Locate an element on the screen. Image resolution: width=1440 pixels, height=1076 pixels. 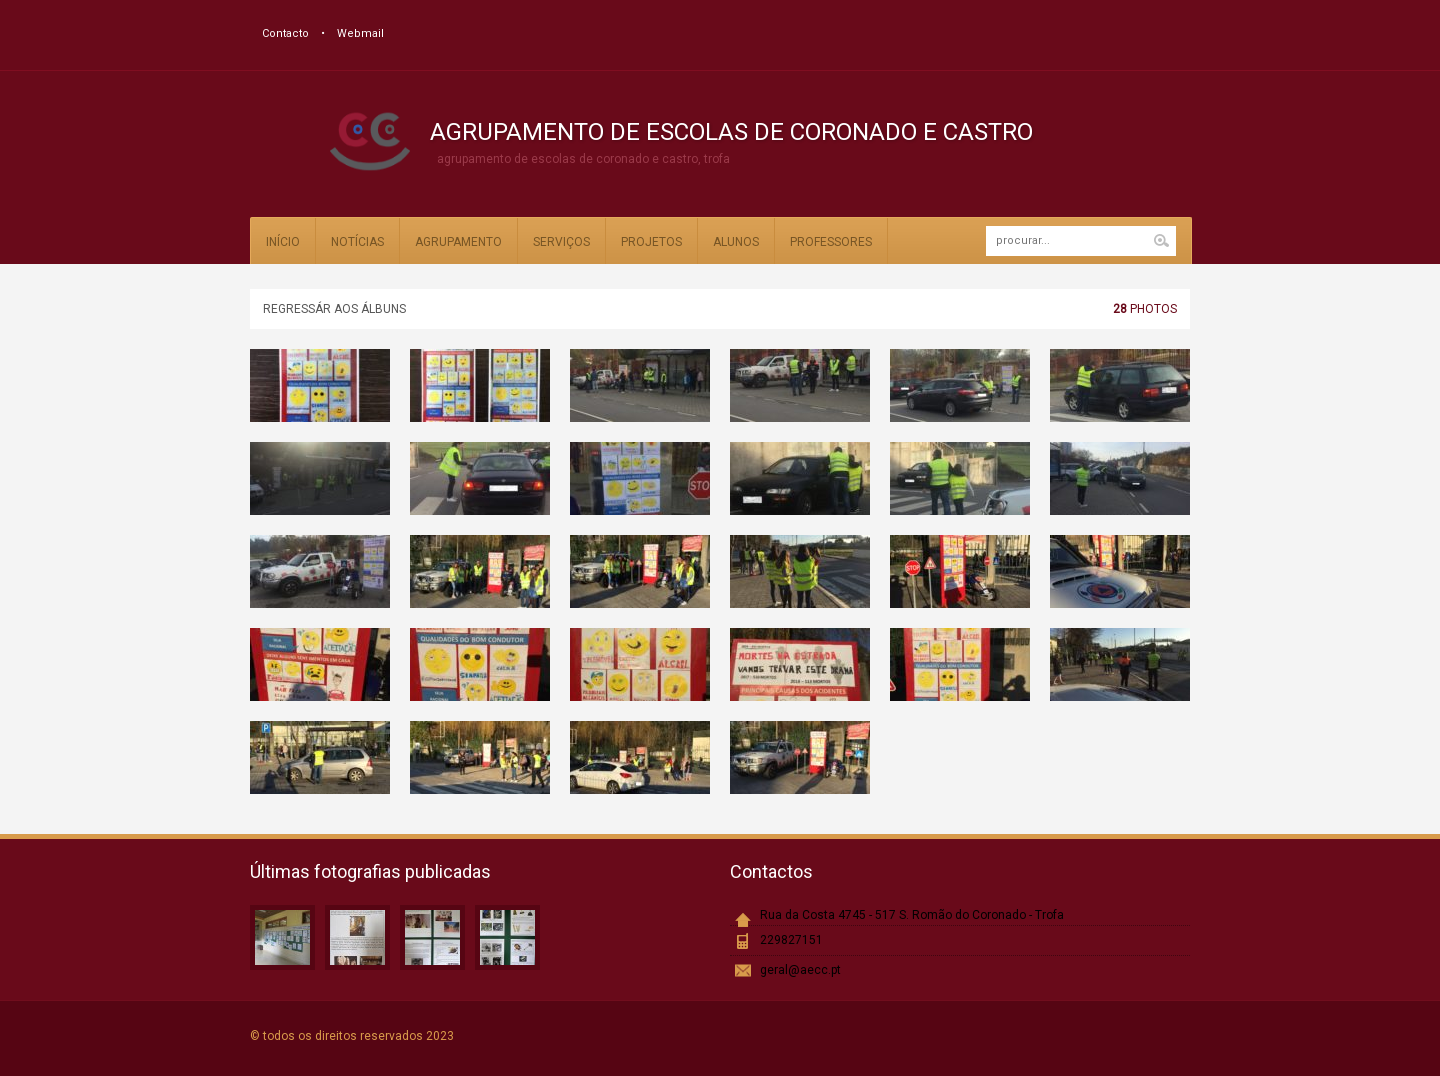
Agrupamento is located at coordinates (458, 242).